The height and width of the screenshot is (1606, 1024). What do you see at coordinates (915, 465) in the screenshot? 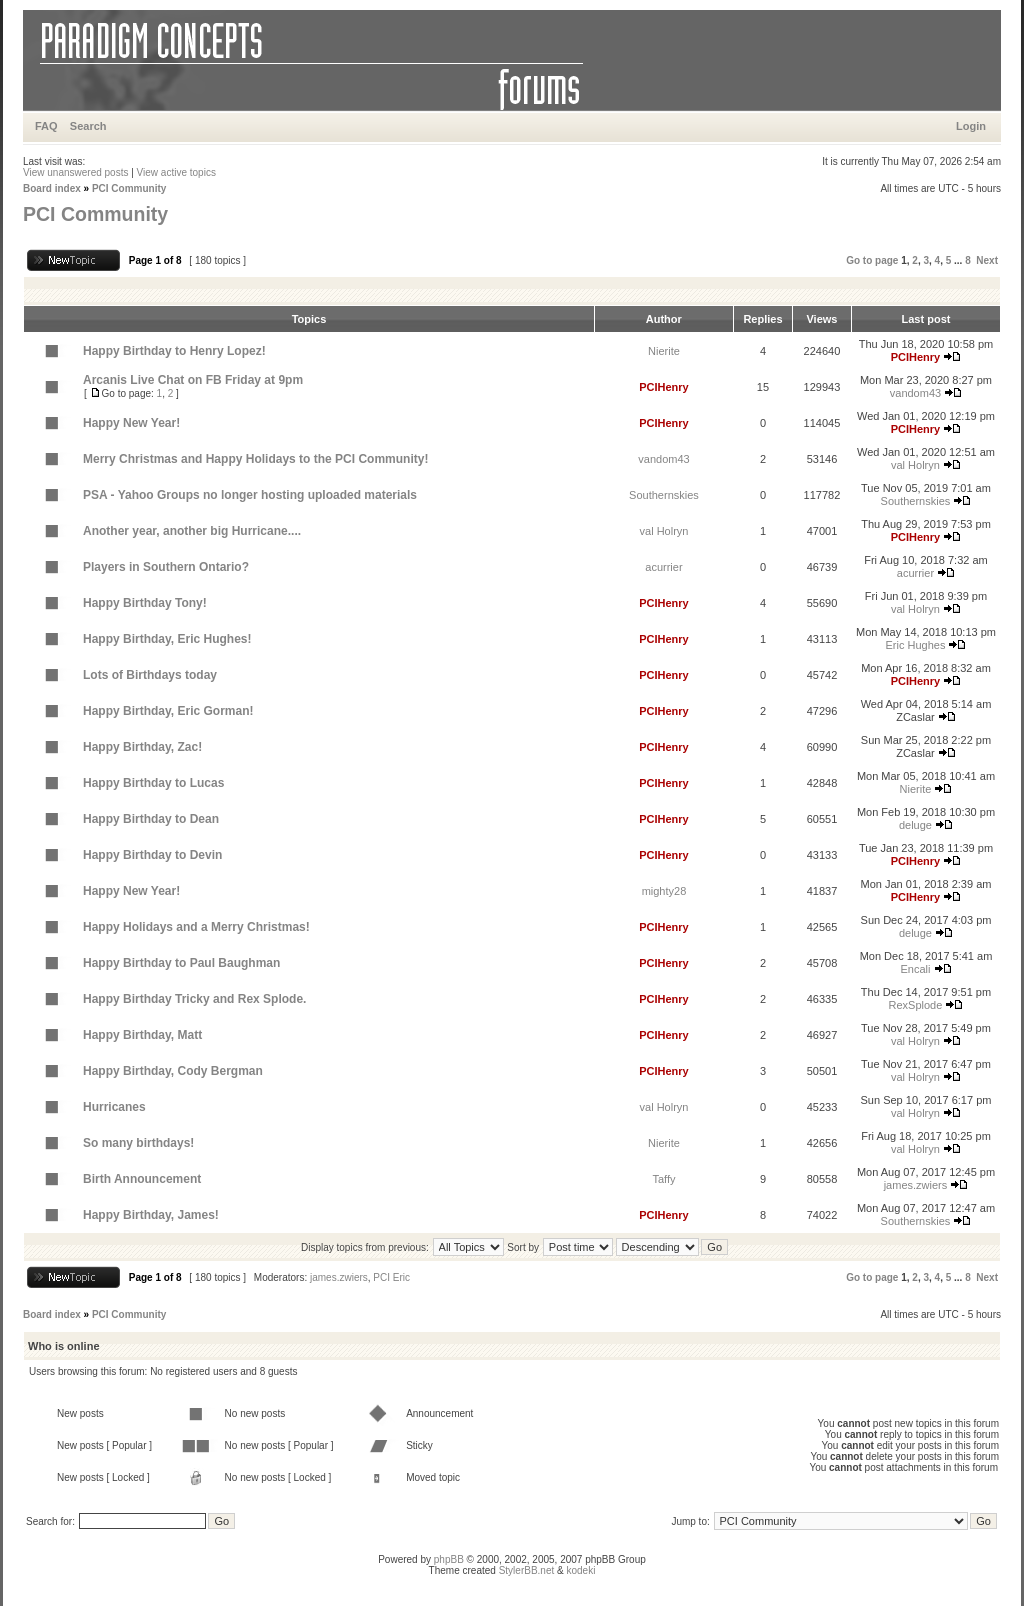
I see `val Holryn` at bounding box center [915, 465].